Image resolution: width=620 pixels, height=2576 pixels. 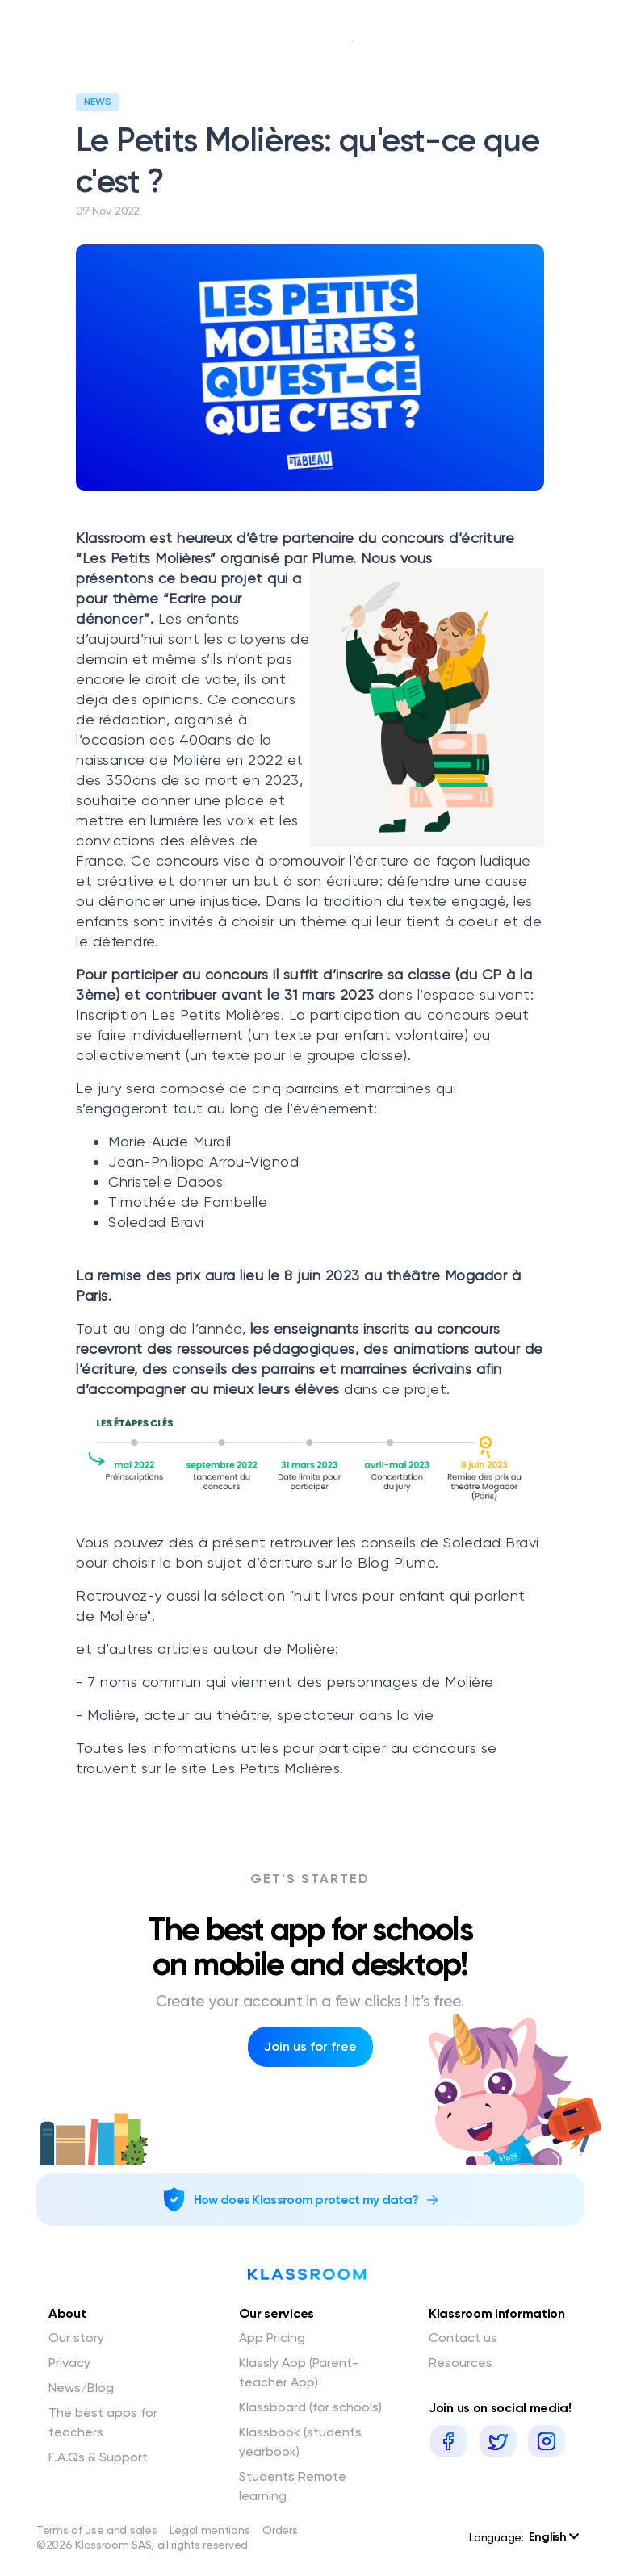 What do you see at coordinates (396, 1562) in the screenshot?
I see `Blog Plume` at bounding box center [396, 1562].